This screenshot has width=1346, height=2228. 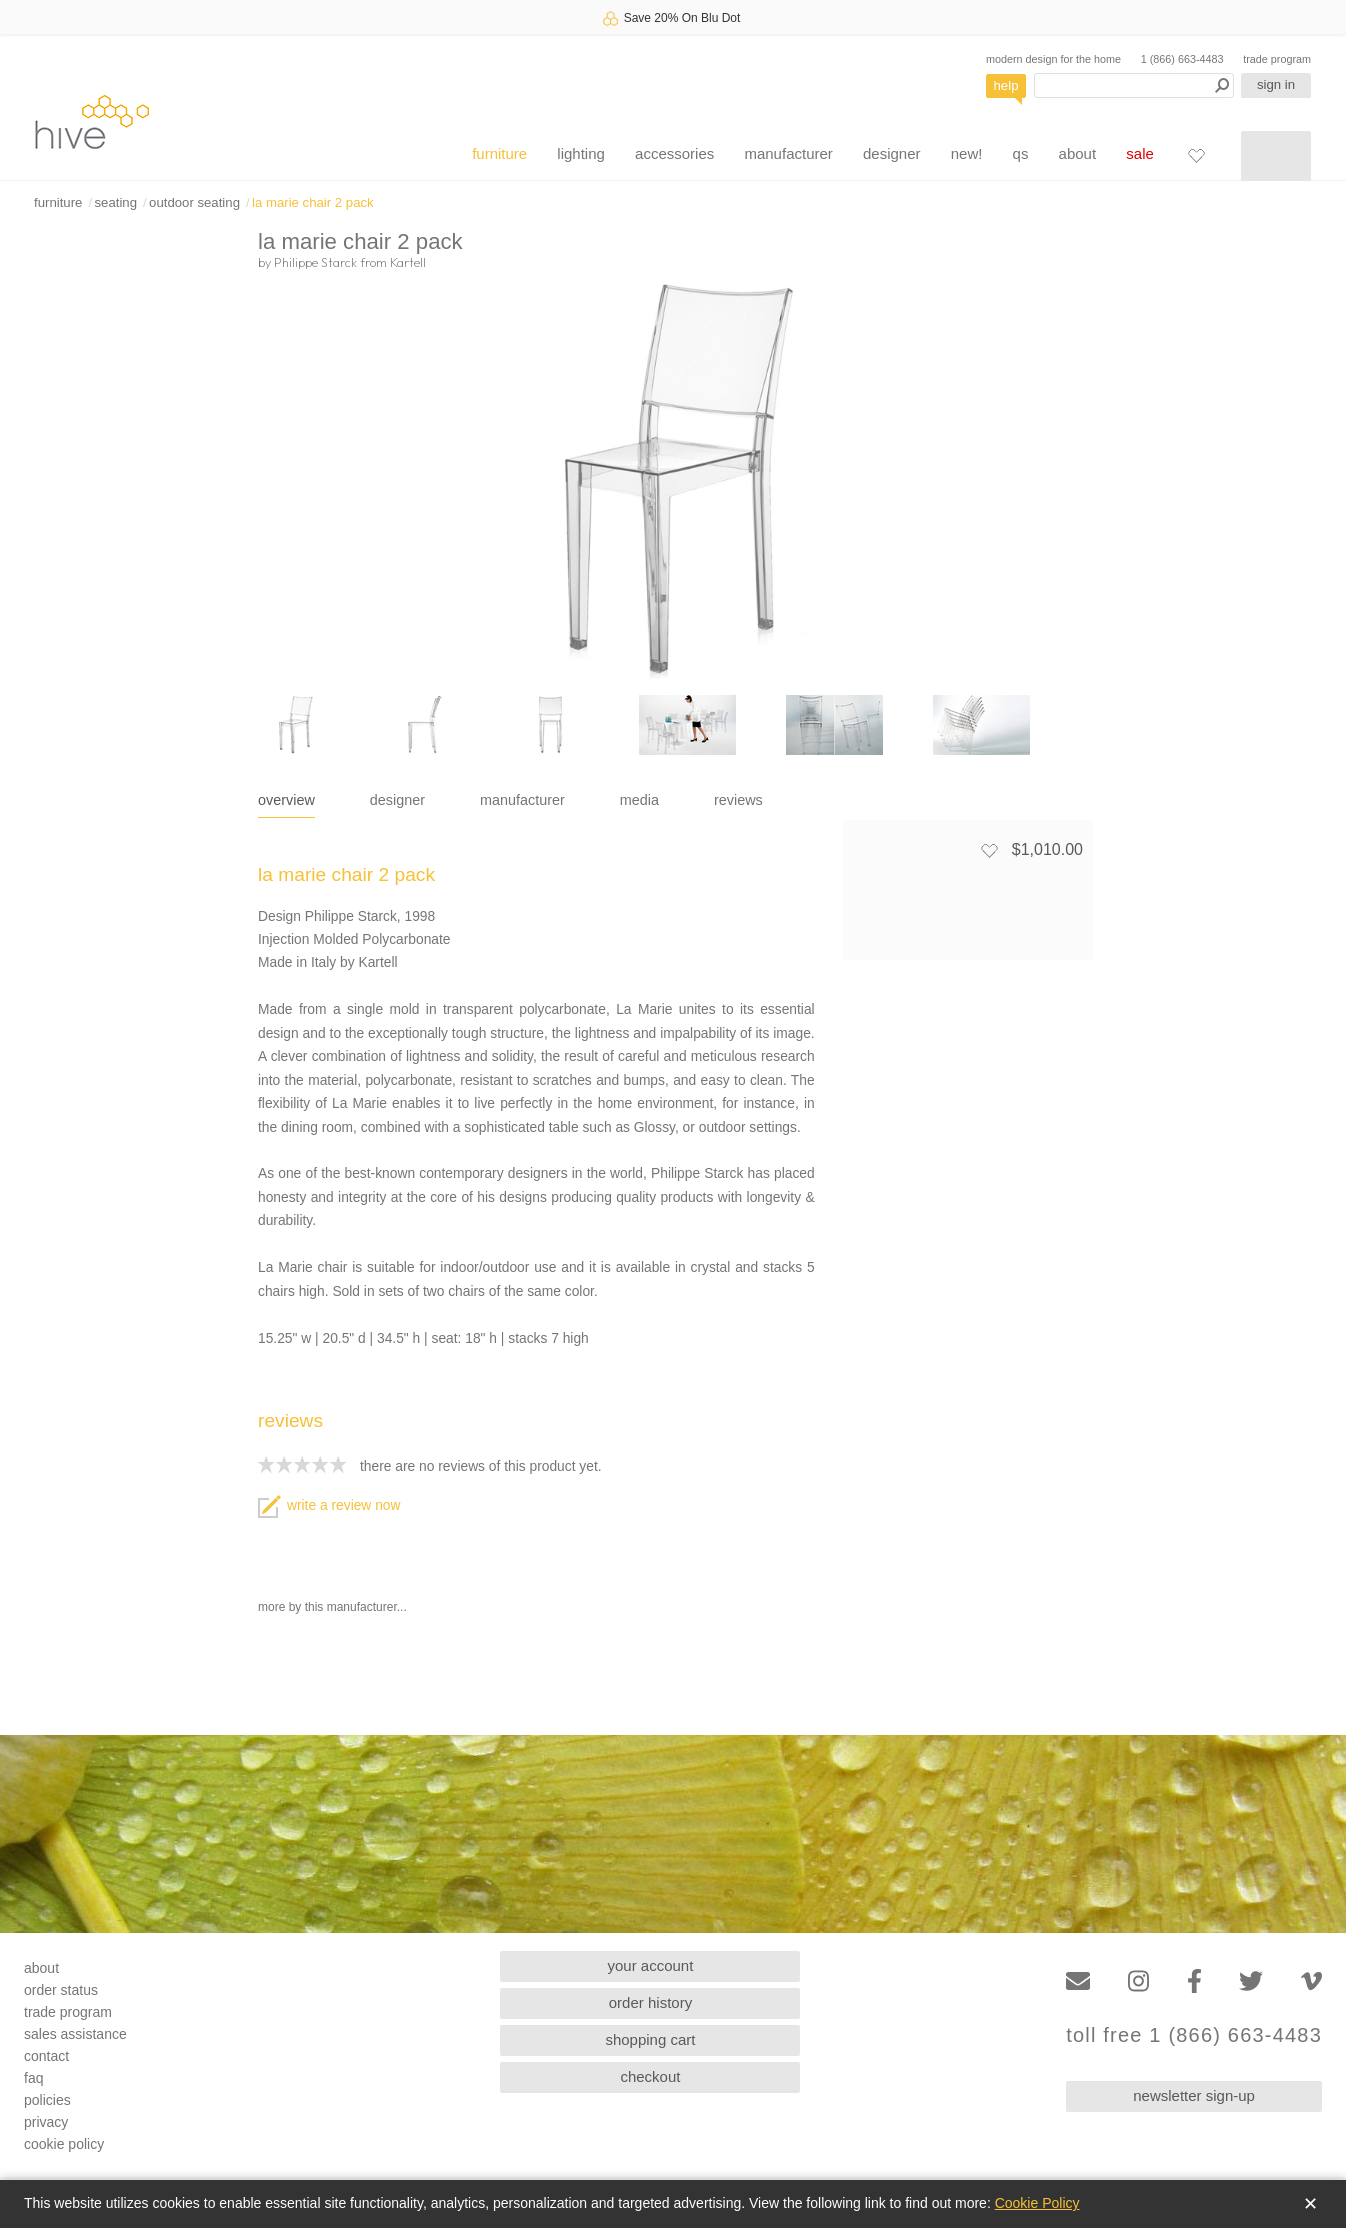 I want to click on order status, so click(x=61, y=1990).